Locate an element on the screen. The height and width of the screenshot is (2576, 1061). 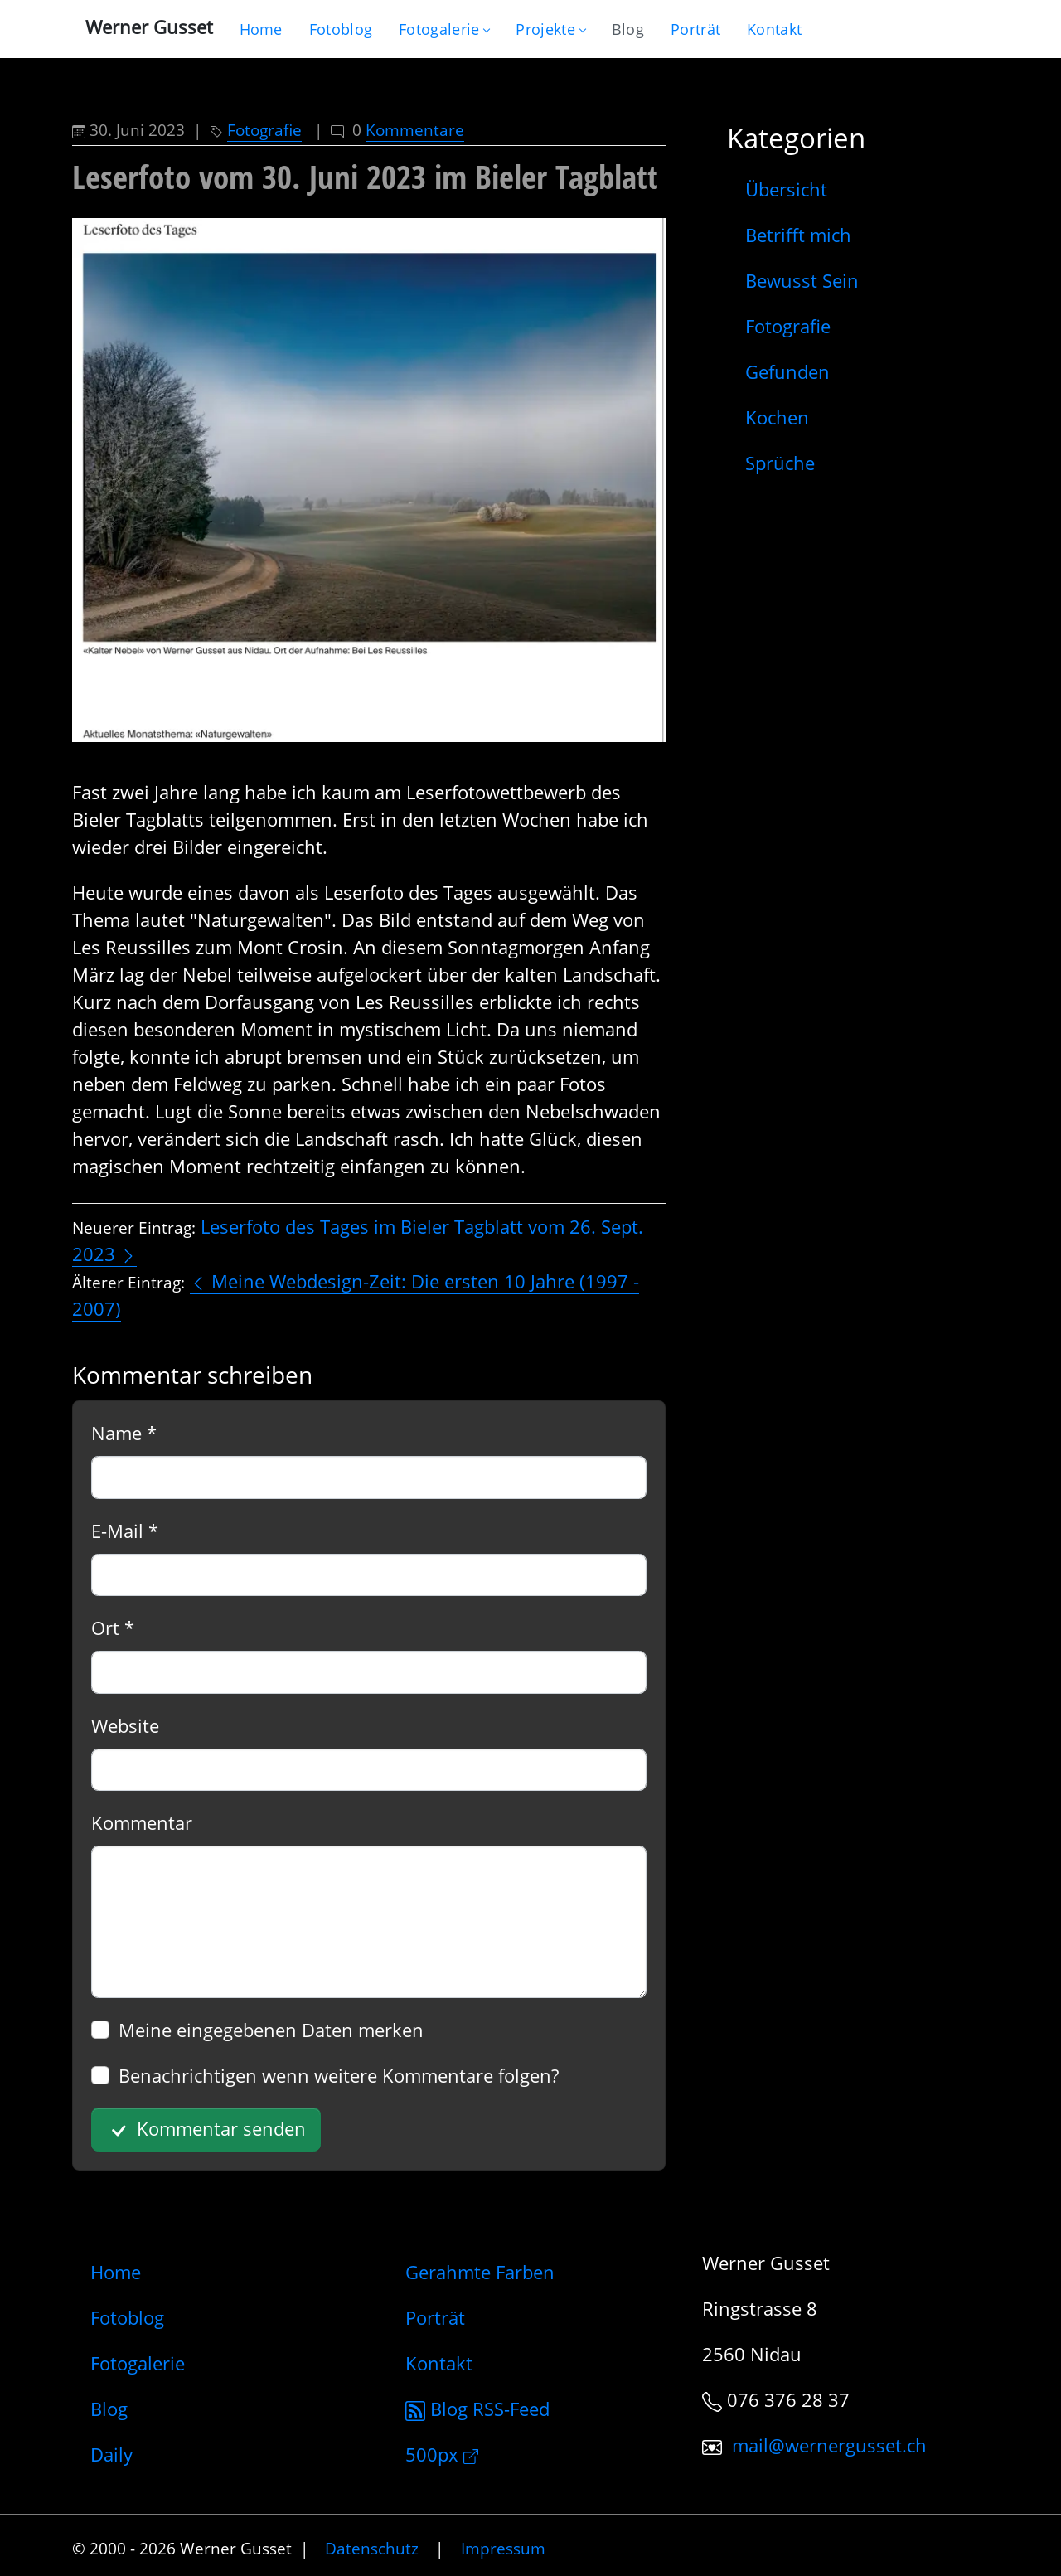
Blog is located at coordinates (109, 2408).